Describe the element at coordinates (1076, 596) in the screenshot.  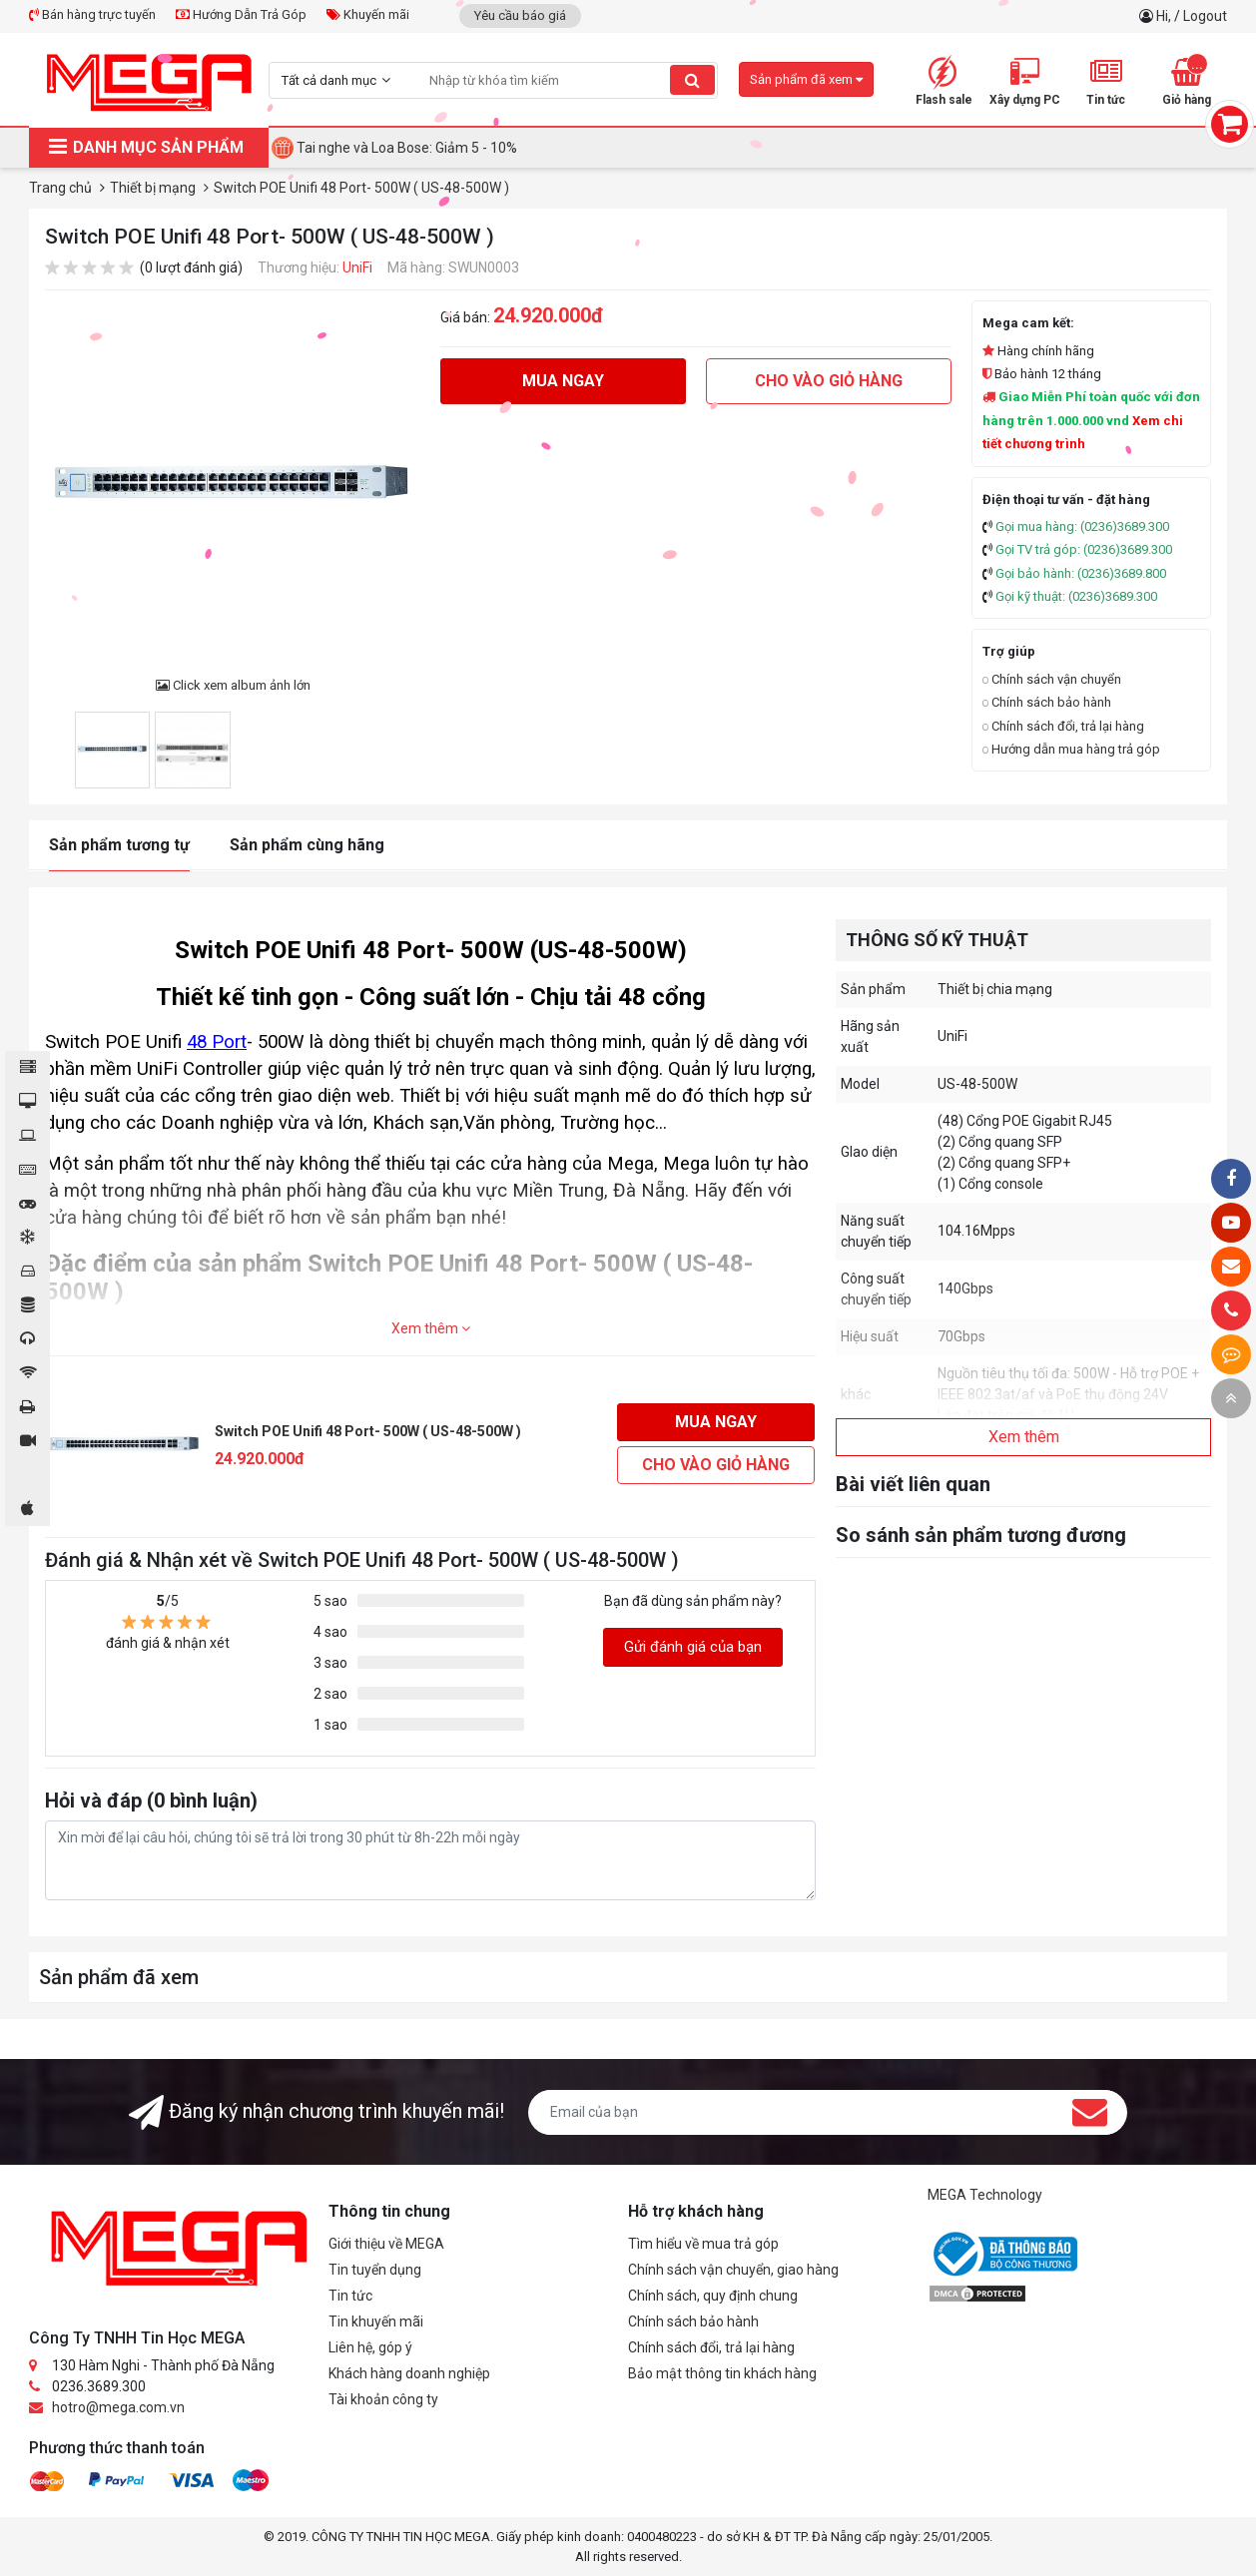
I see `Gọi kỹ thuật: (0236)3689.300` at that location.